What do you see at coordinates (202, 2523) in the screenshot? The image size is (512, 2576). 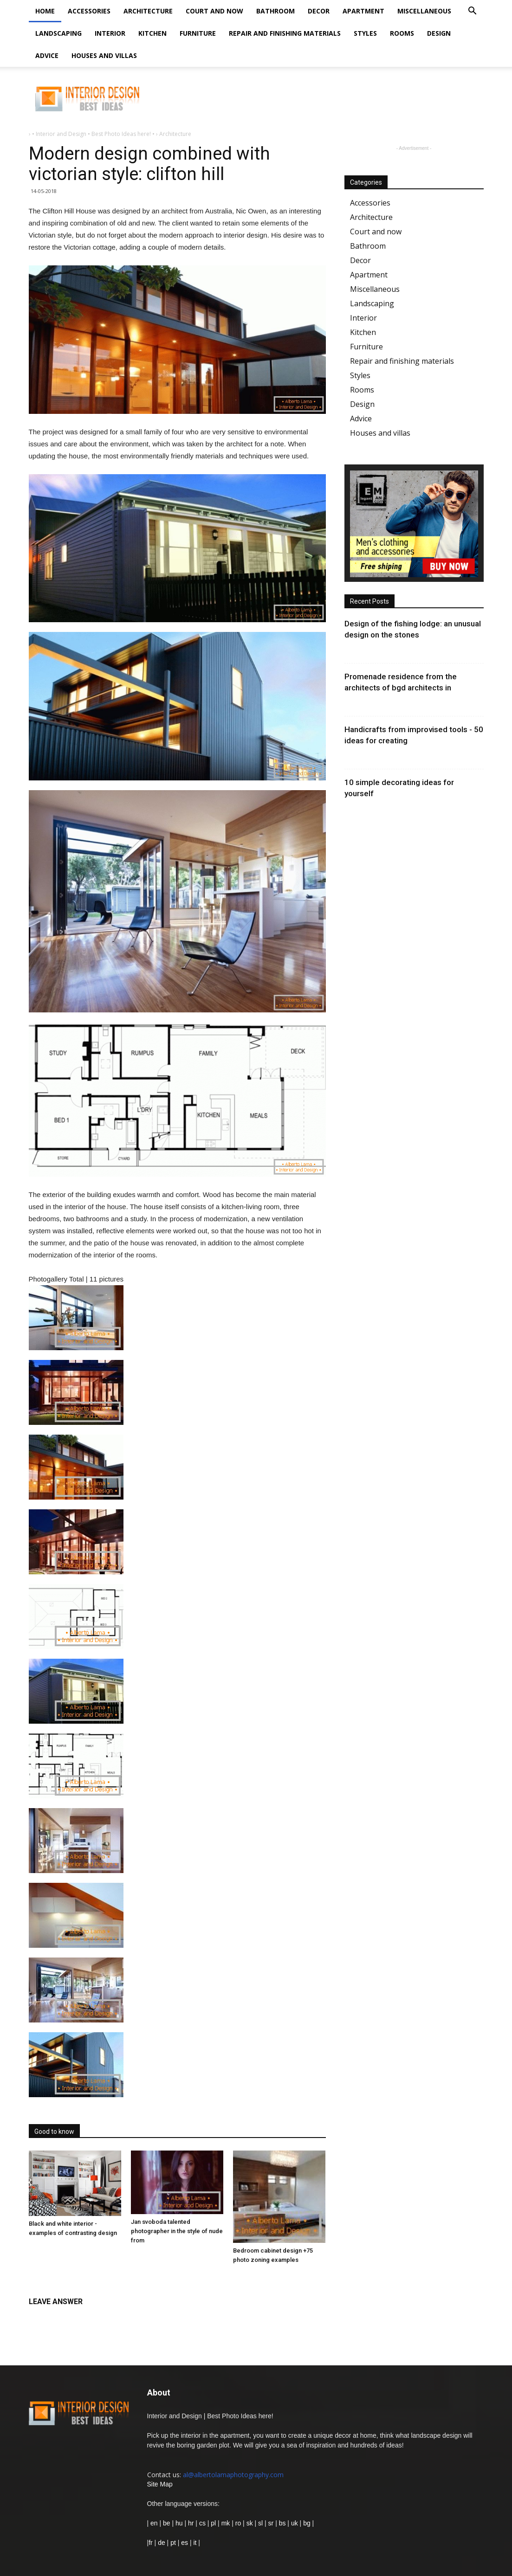 I see `cs` at bounding box center [202, 2523].